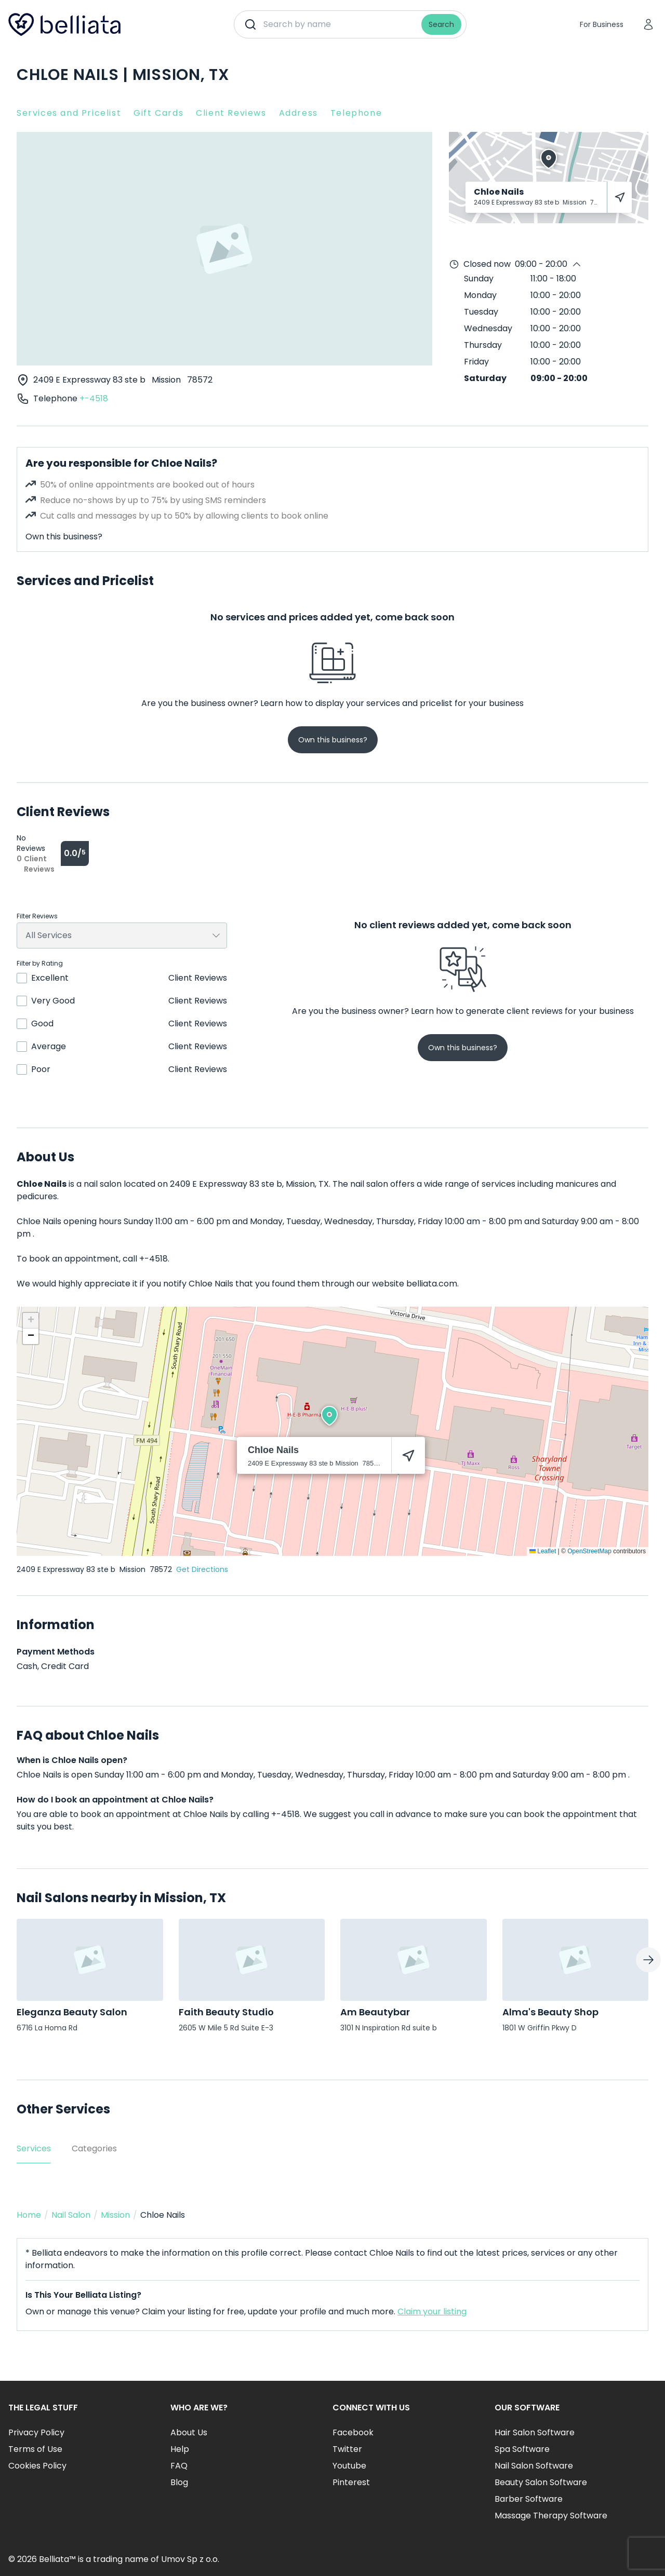 The image size is (665, 2576). I want to click on Filter Reviews, so click(37, 916).